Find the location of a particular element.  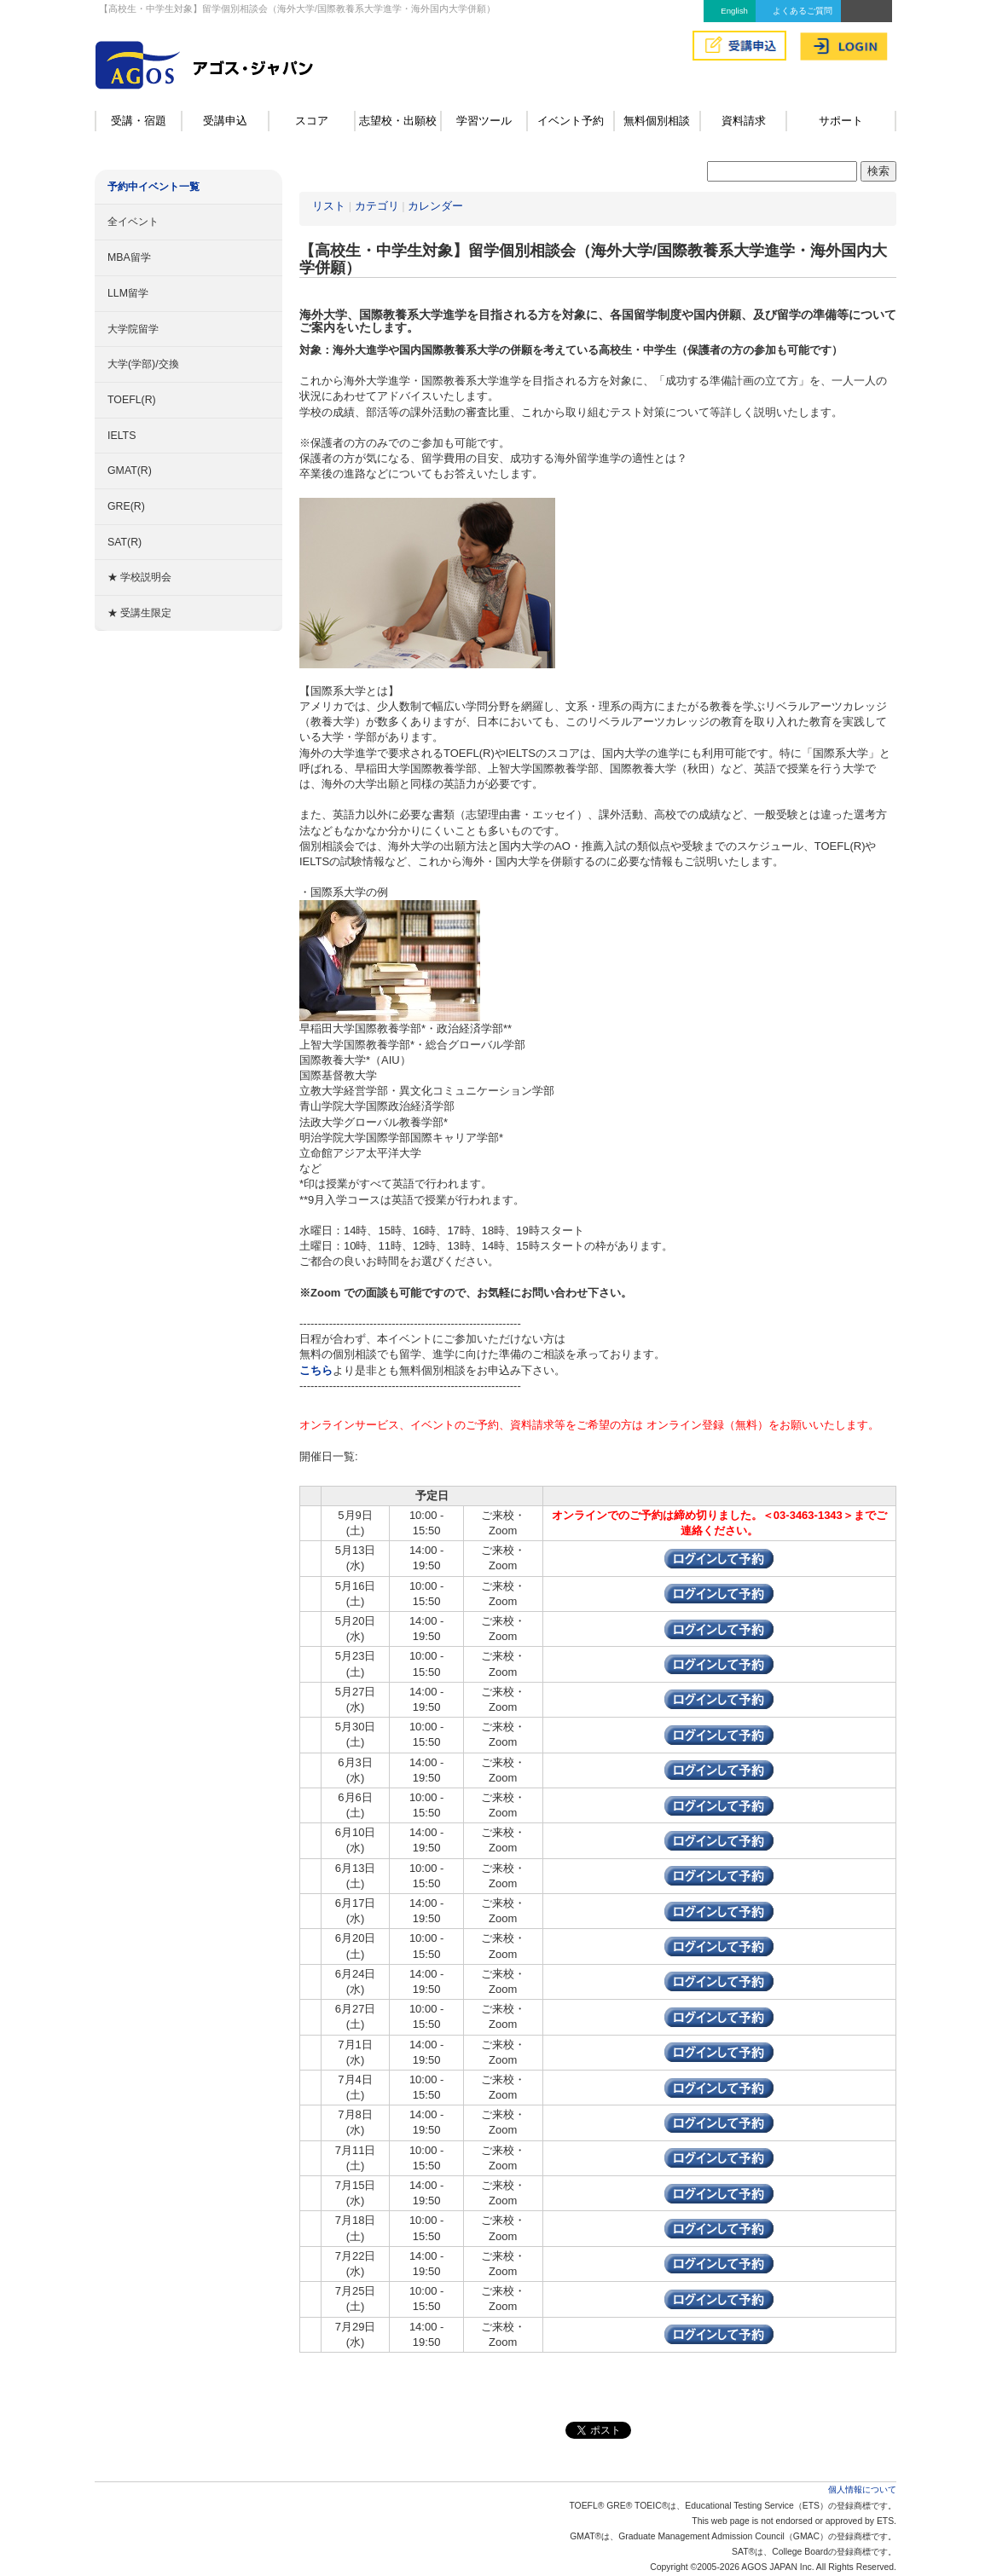

リスト is located at coordinates (328, 205).